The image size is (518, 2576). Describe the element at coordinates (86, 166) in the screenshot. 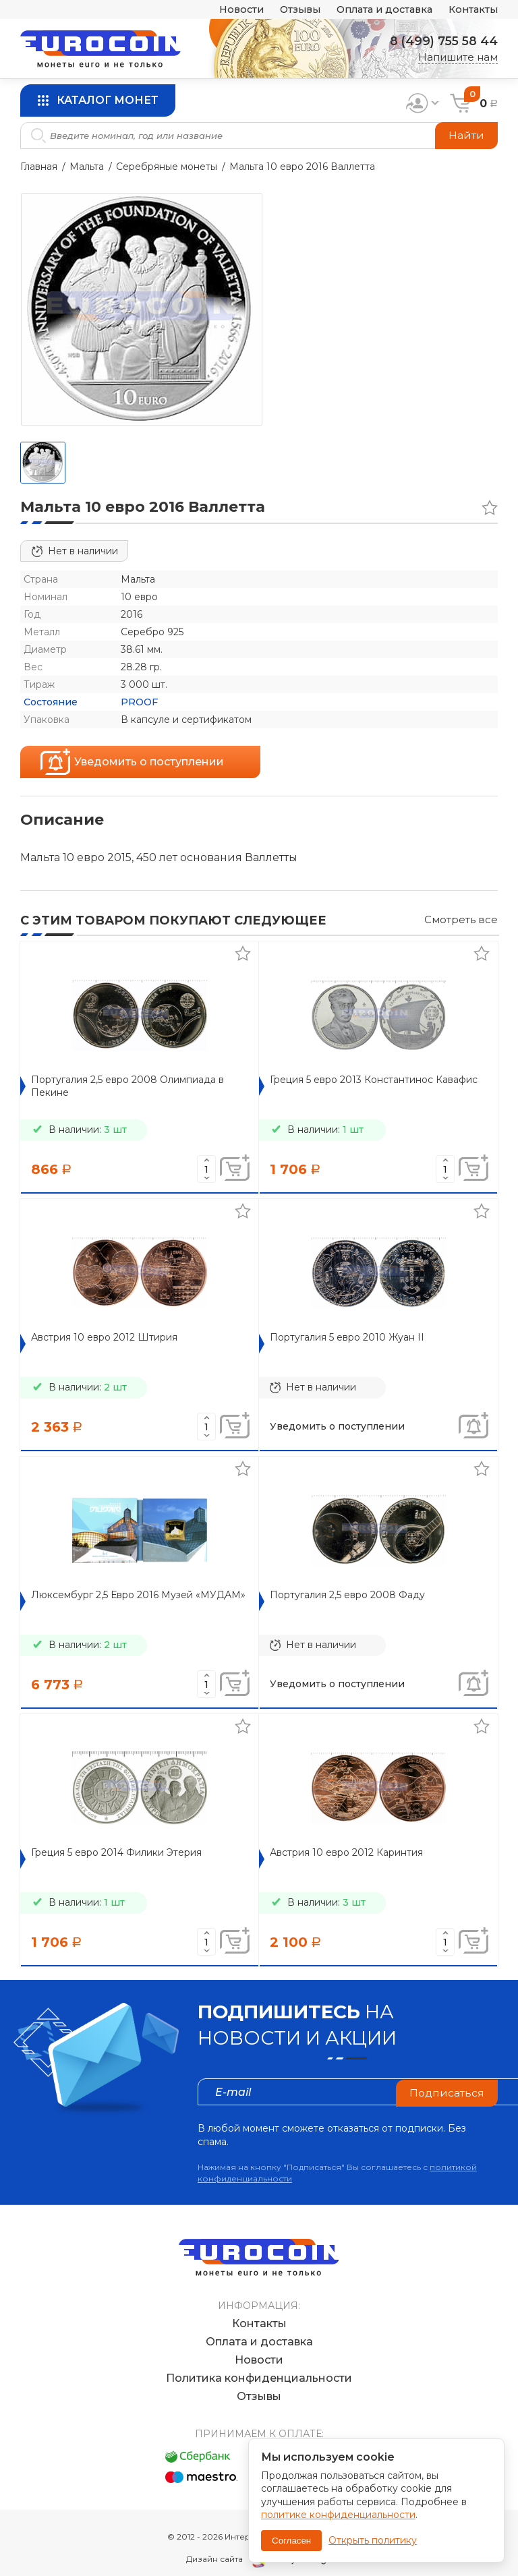

I see `Мальта` at that location.